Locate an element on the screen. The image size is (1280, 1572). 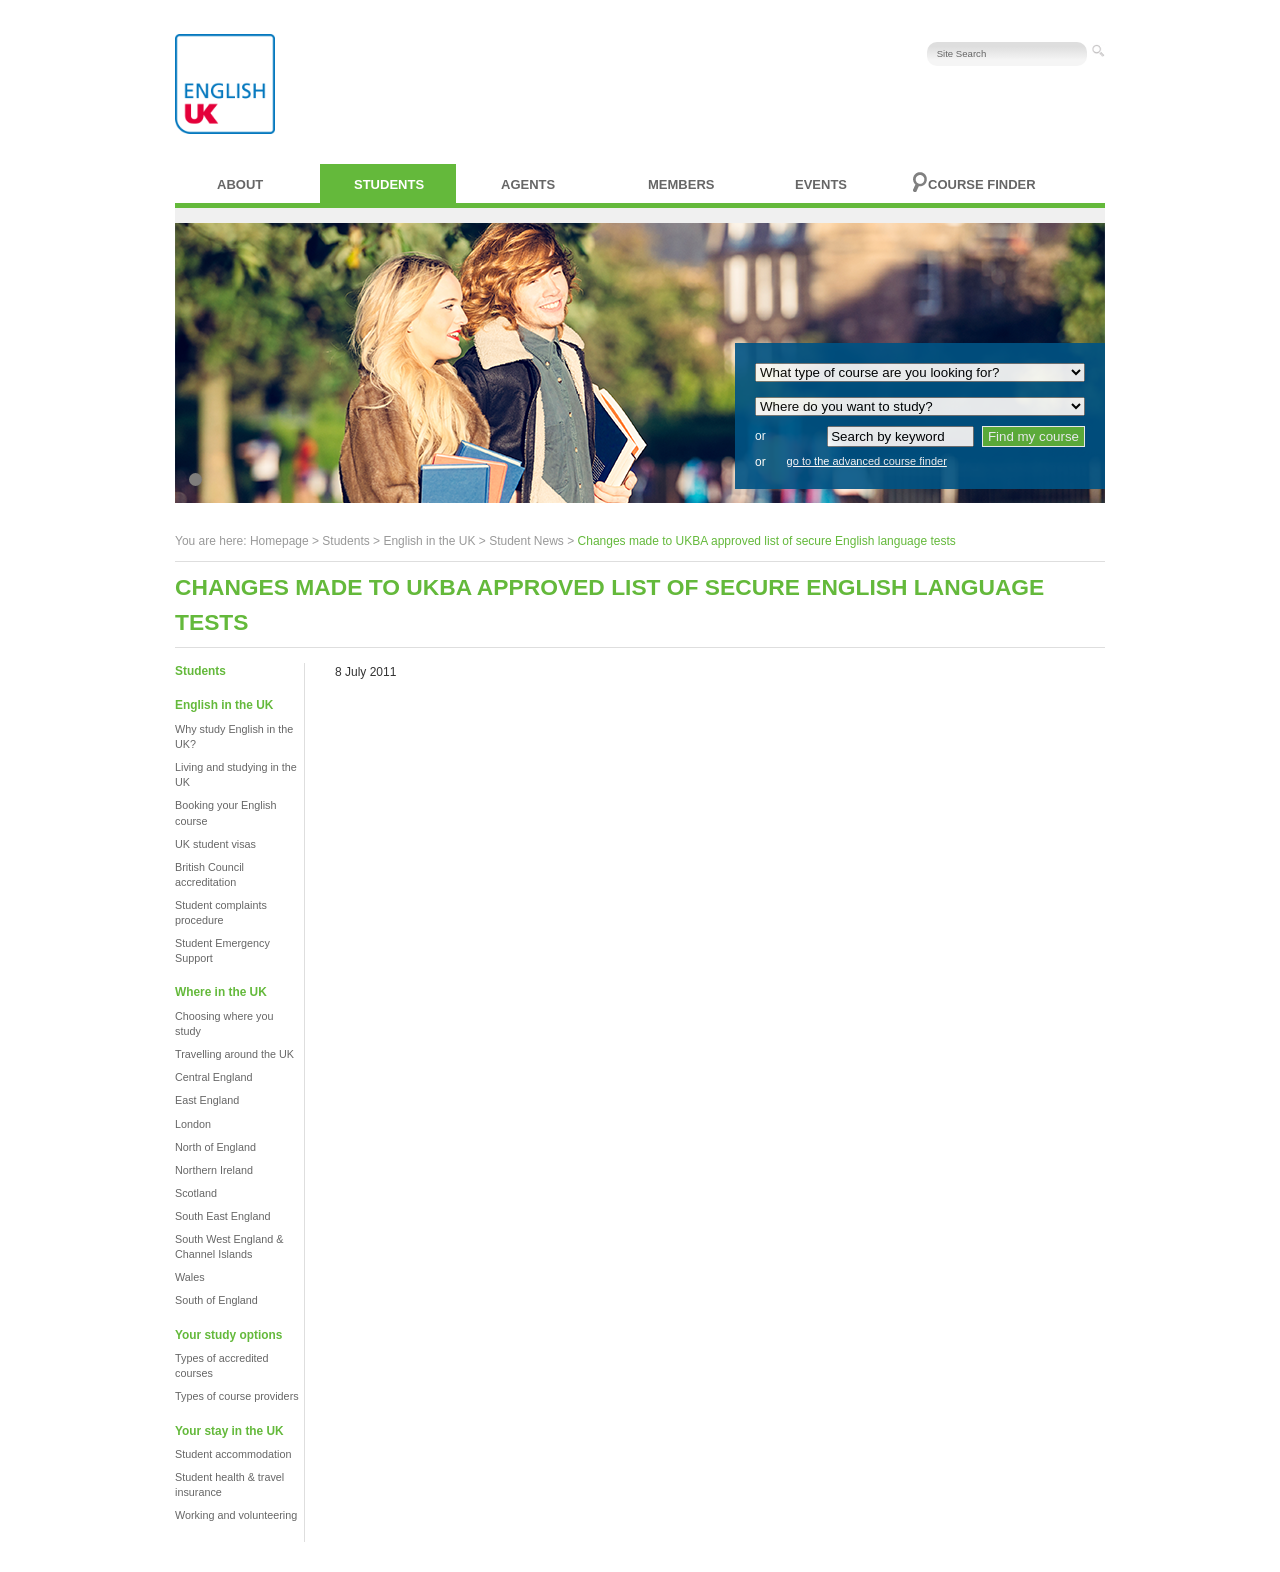
London is located at coordinates (193, 1124).